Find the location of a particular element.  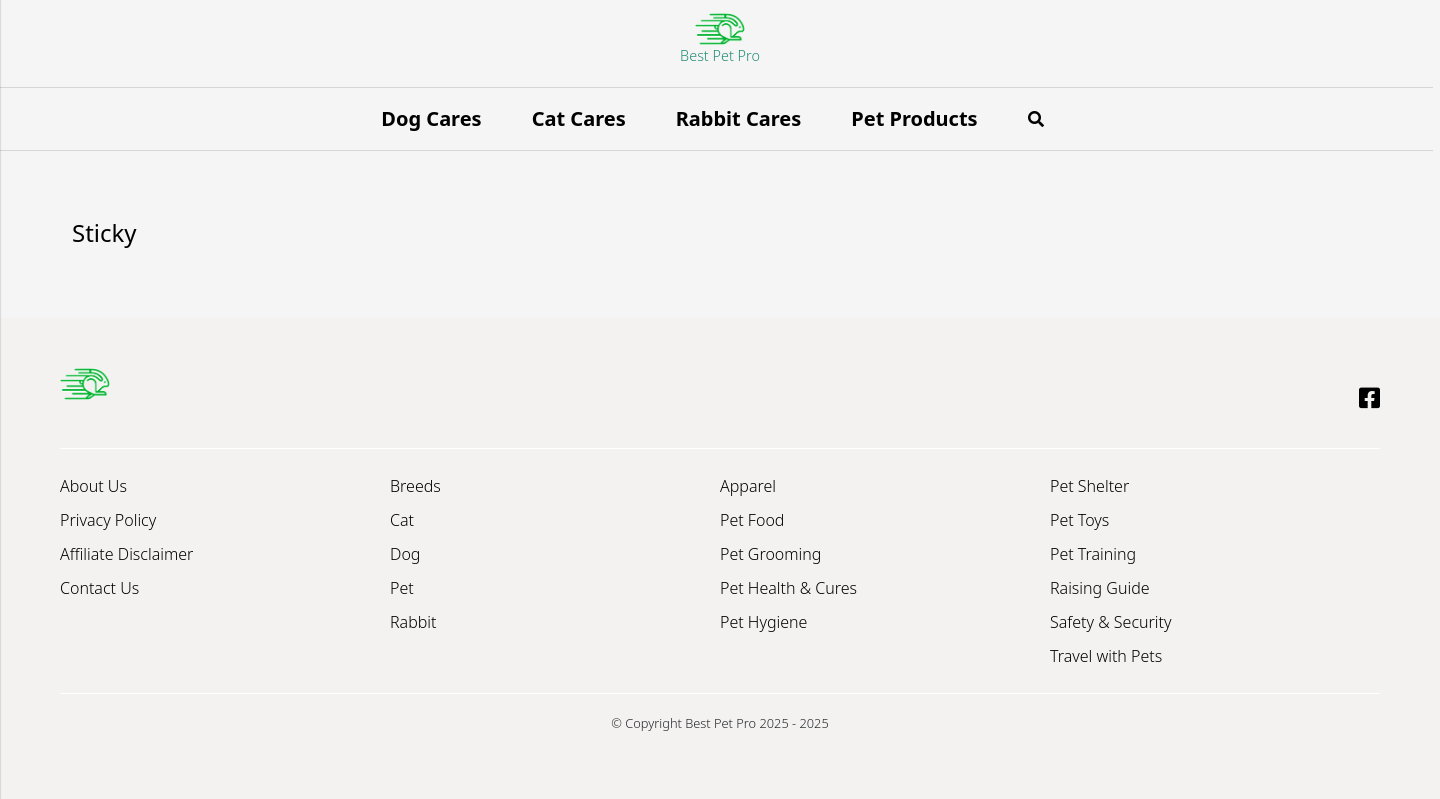

Cat is located at coordinates (402, 520).